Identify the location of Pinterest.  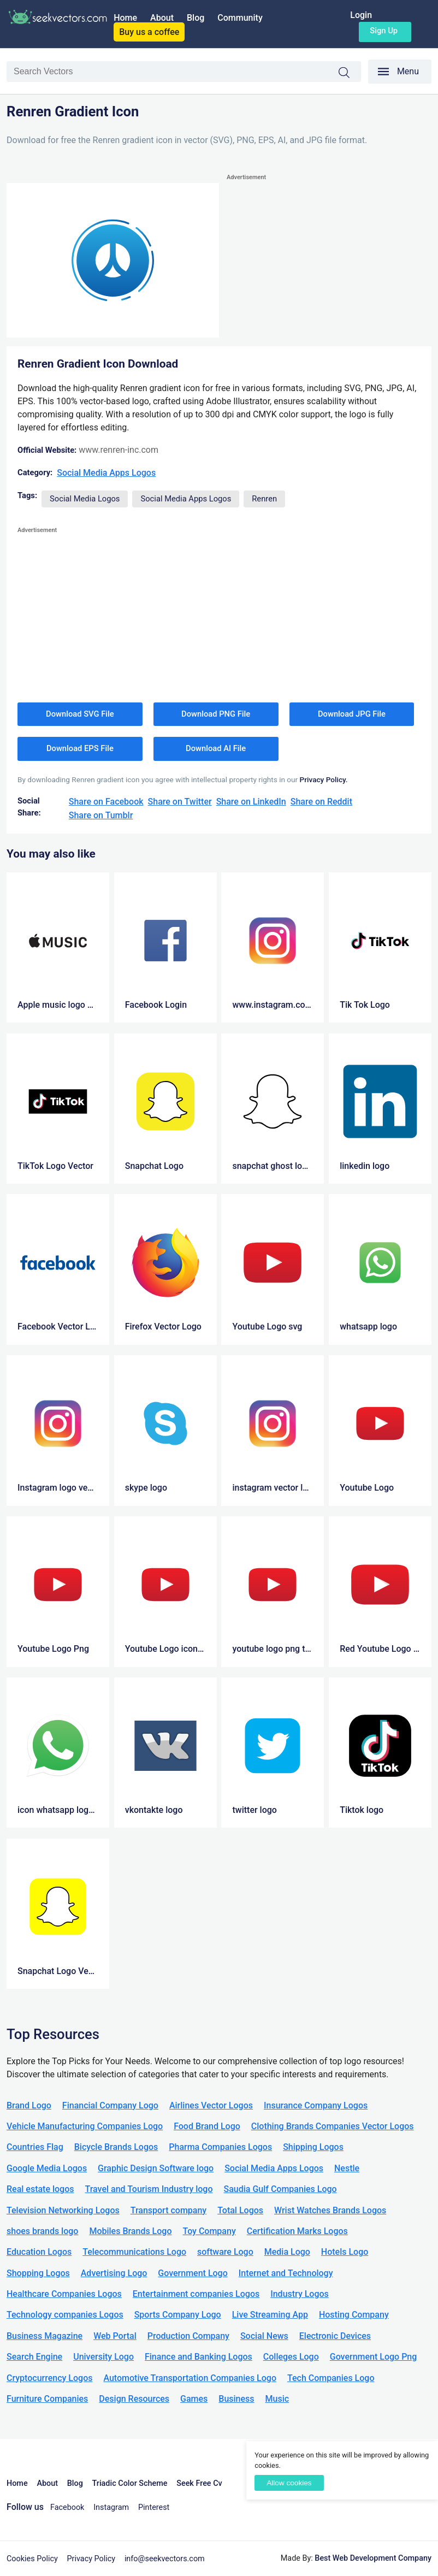
(153, 2507).